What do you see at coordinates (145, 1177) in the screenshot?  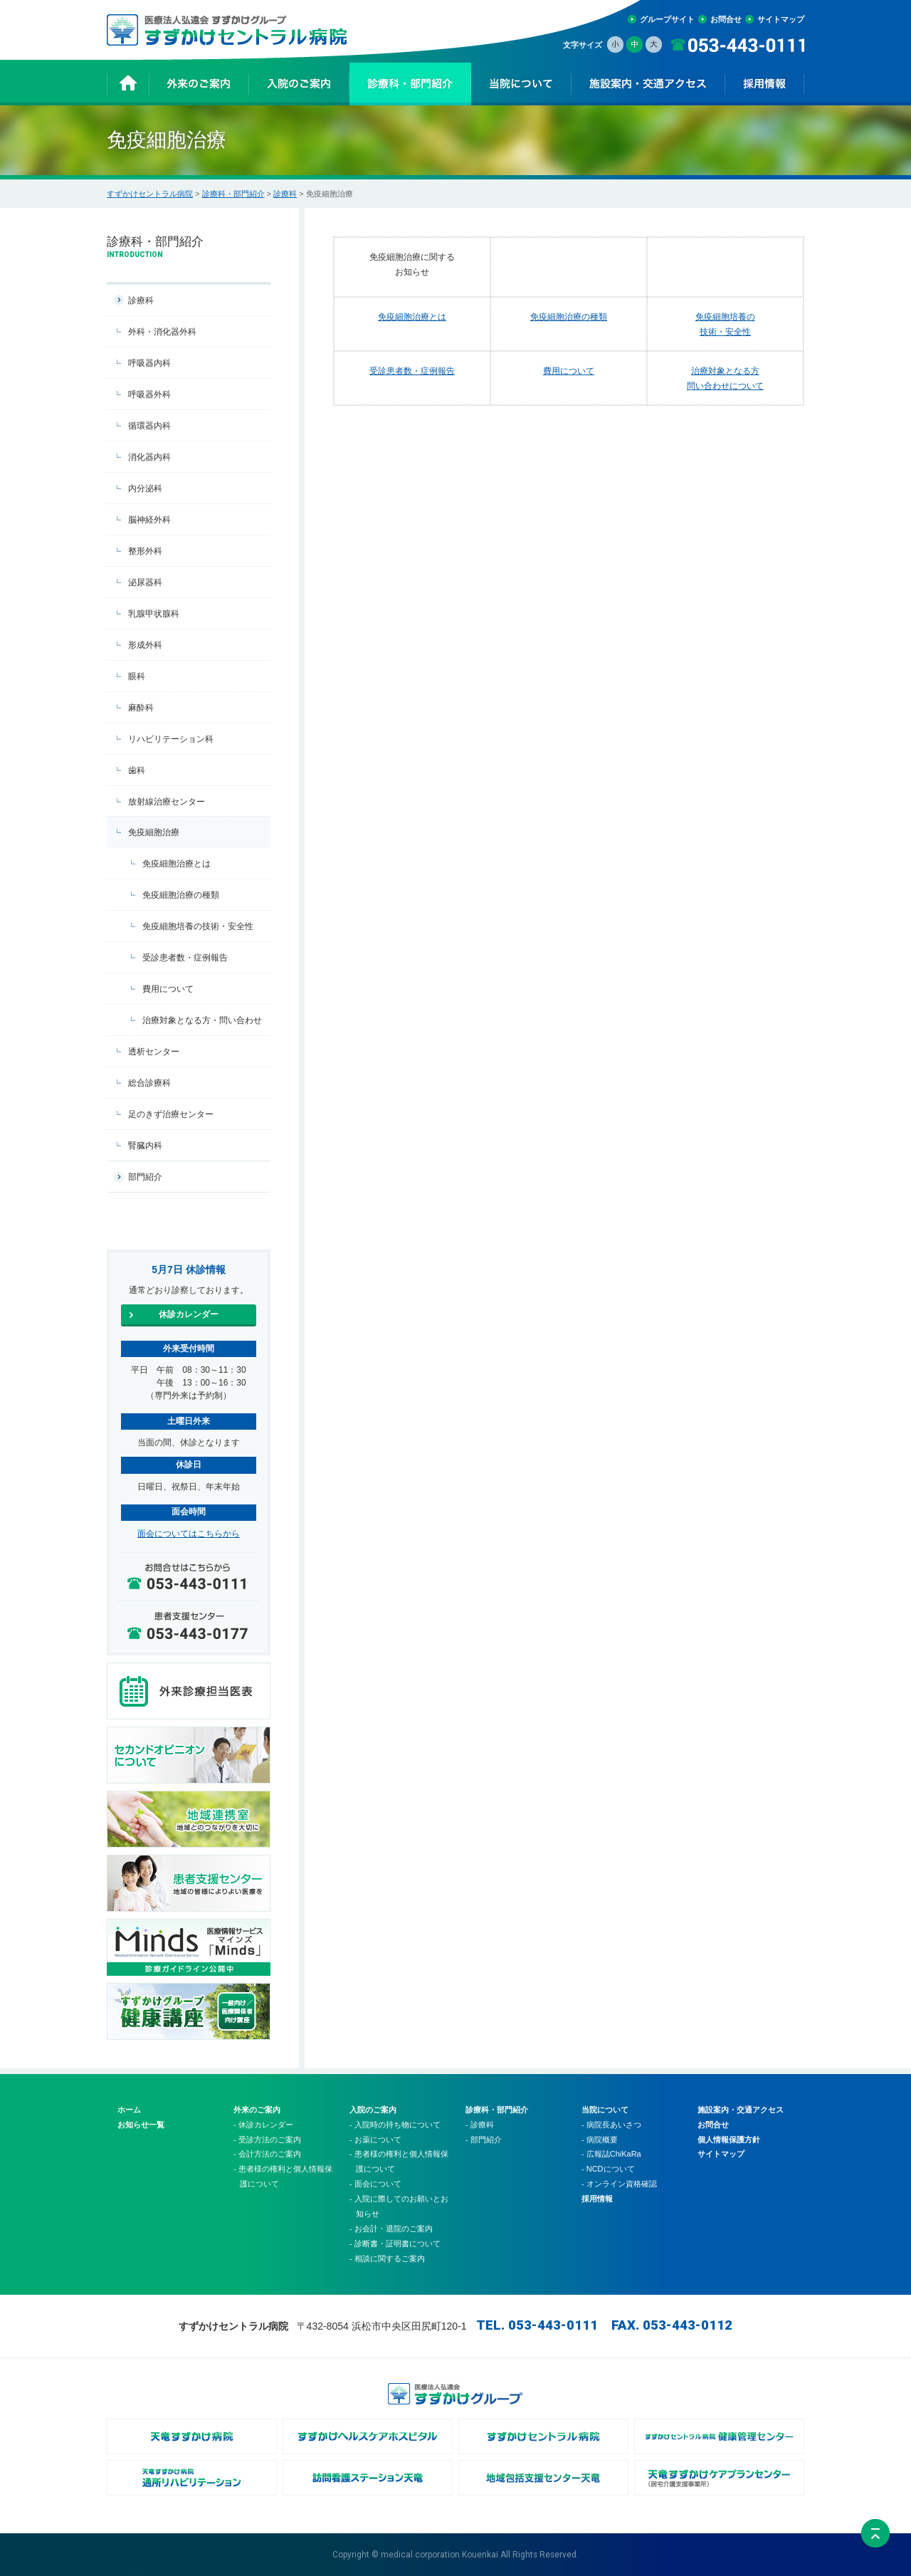 I see `部門紹介` at bounding box center [145, 1177].